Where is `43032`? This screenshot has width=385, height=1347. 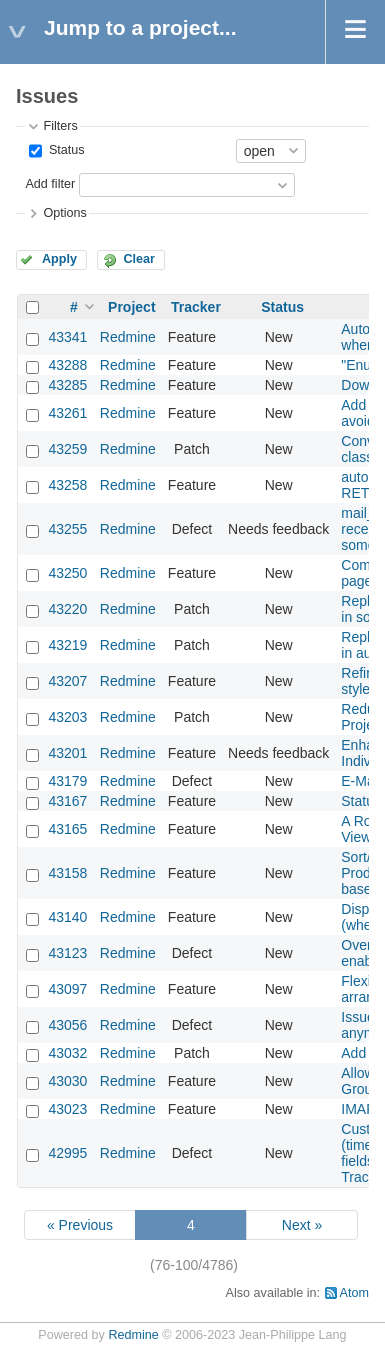
43032 is located at coordinates (67, 1053).